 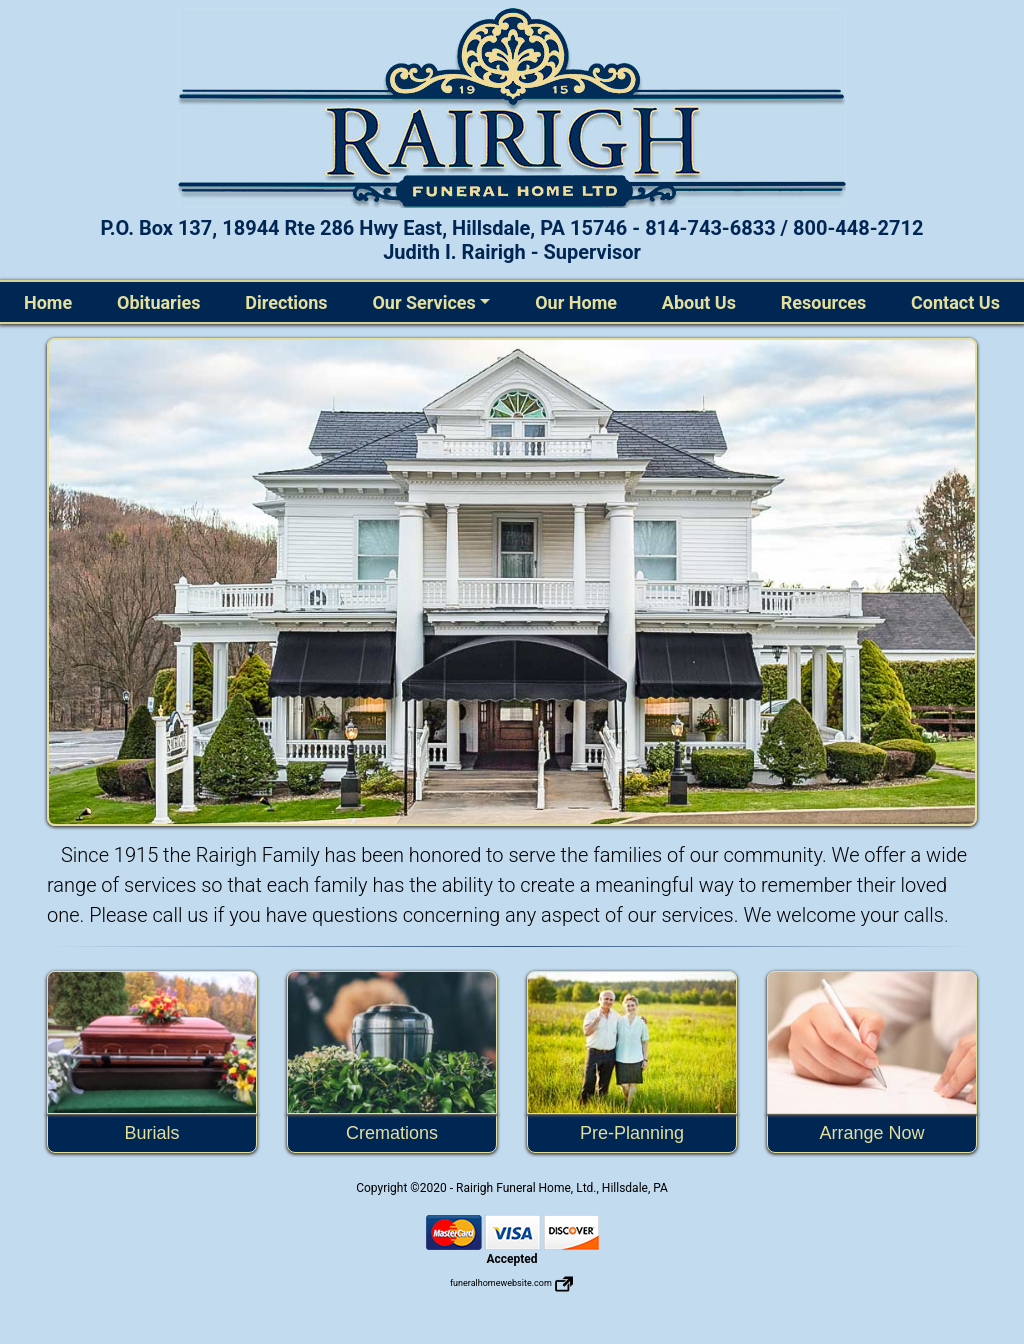 What do you see at coordinates (824, 302) in the screenshot?
I see `Resources` at bounding box center [824, 302].